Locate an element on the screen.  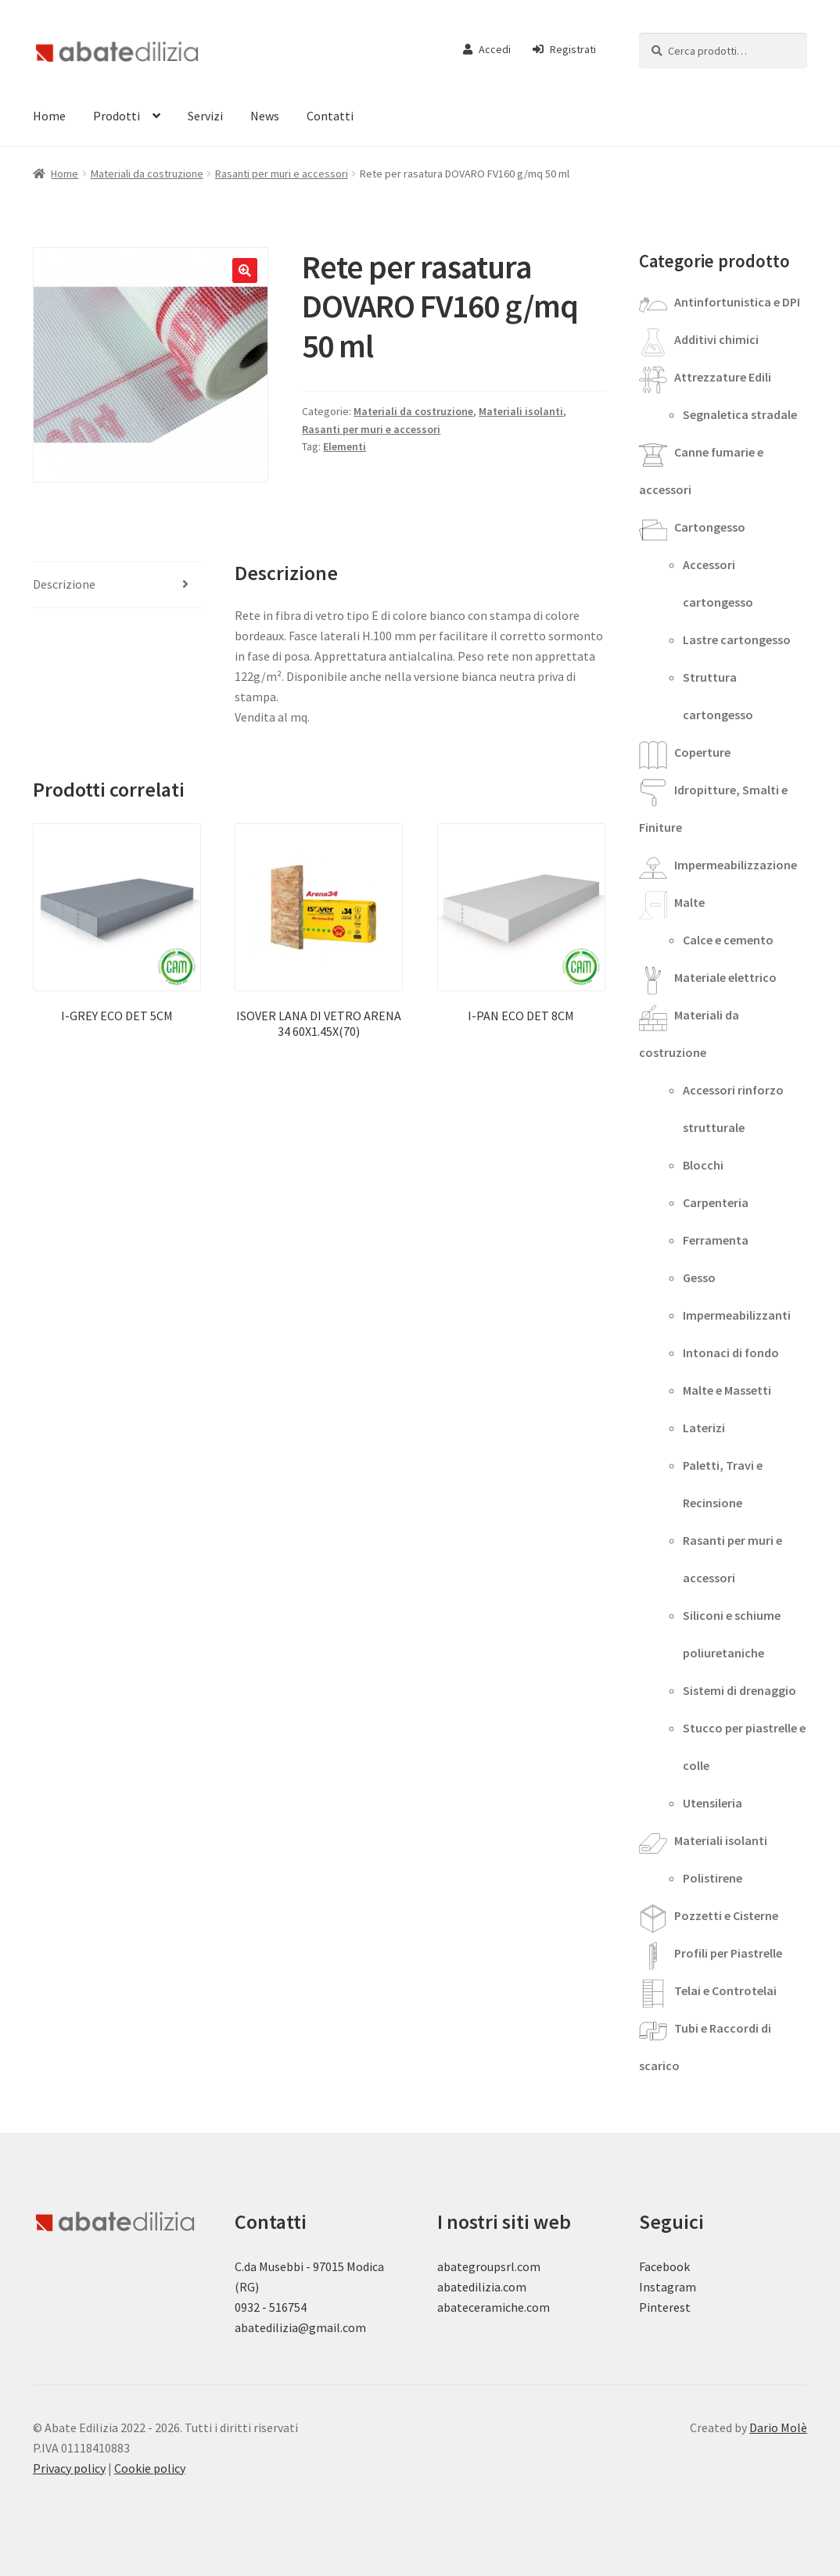
Facebook is located at coordinates (664, 2266).